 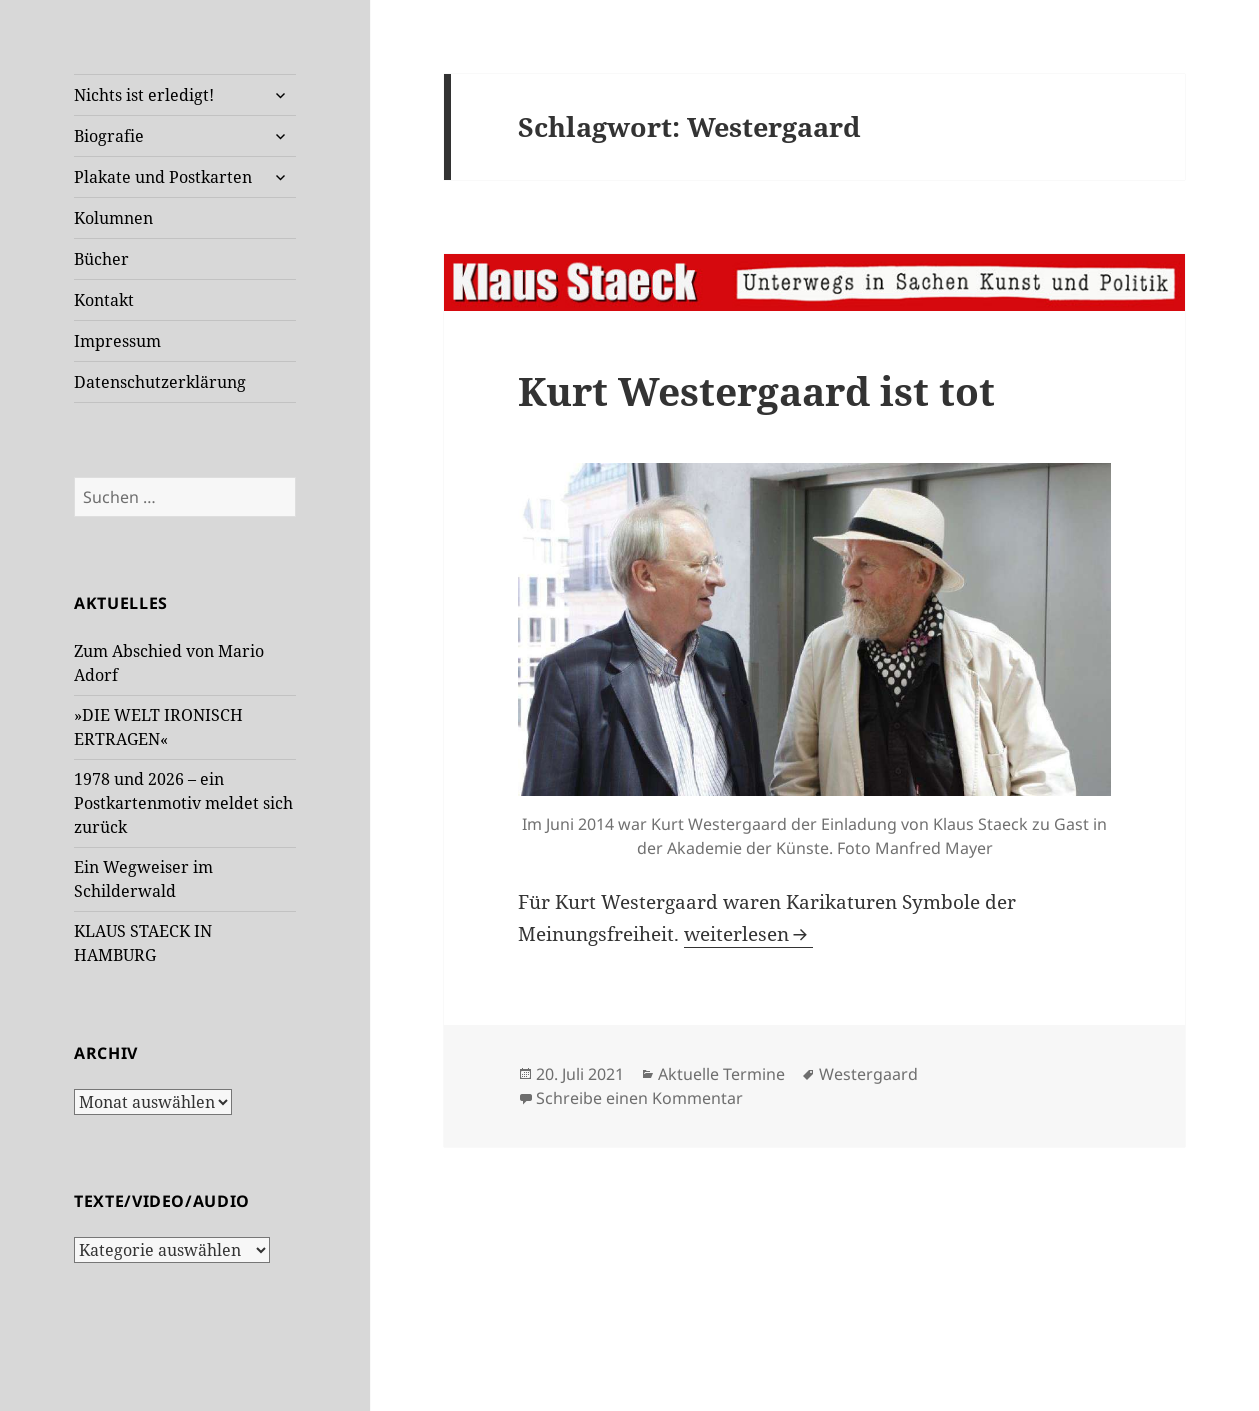 I want to click on Plakate und Postkarten, so click(x=163, y=177).